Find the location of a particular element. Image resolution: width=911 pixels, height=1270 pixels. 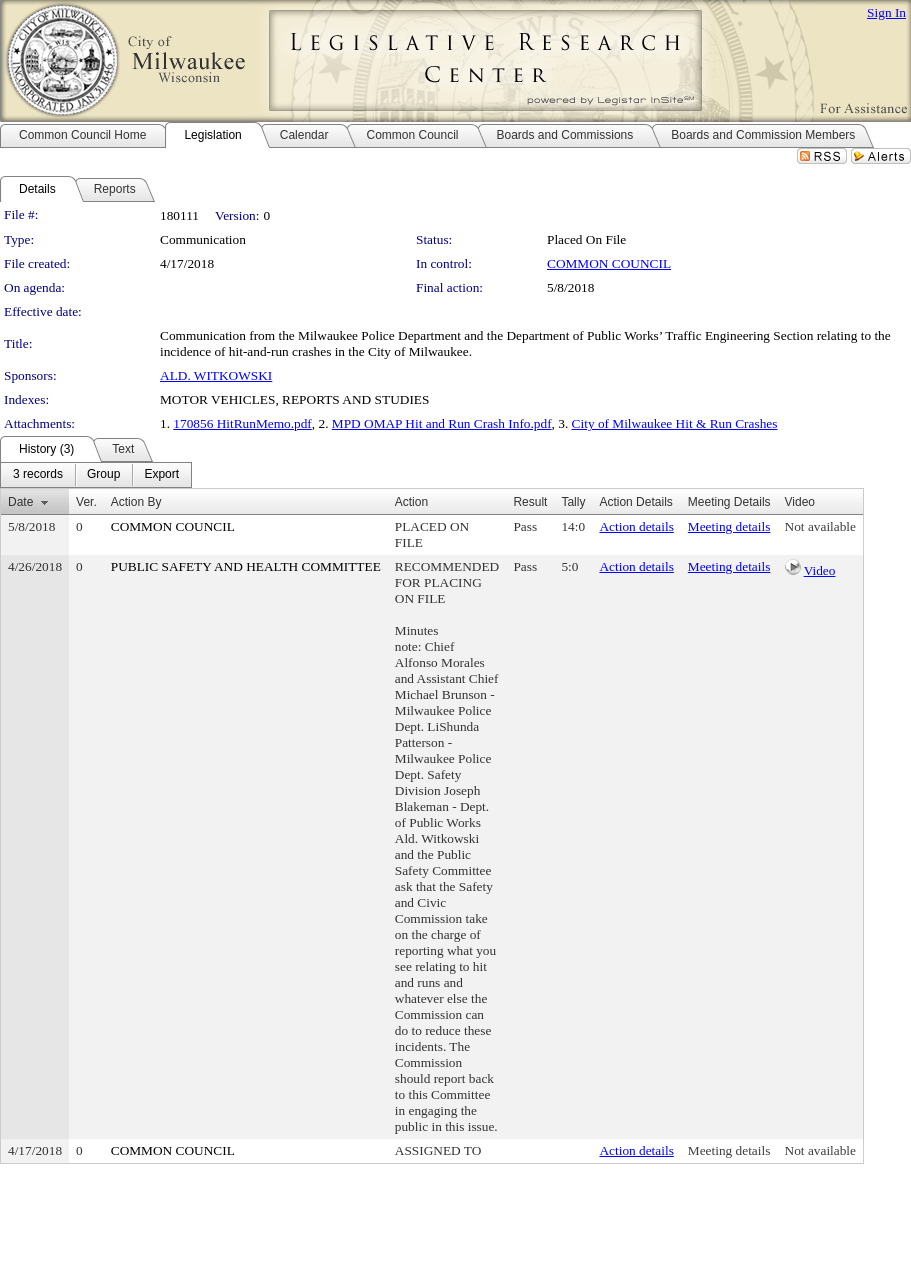

Action details is located at coordinates (636, 526).